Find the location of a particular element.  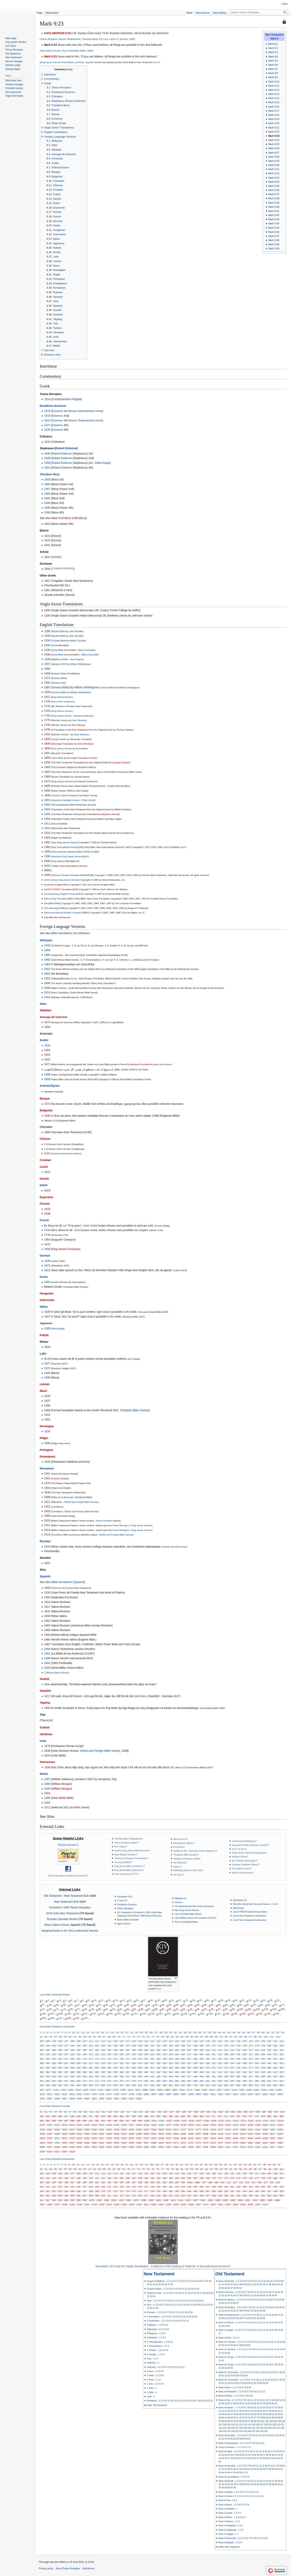

1649 is located at coordinates (47, 1311).